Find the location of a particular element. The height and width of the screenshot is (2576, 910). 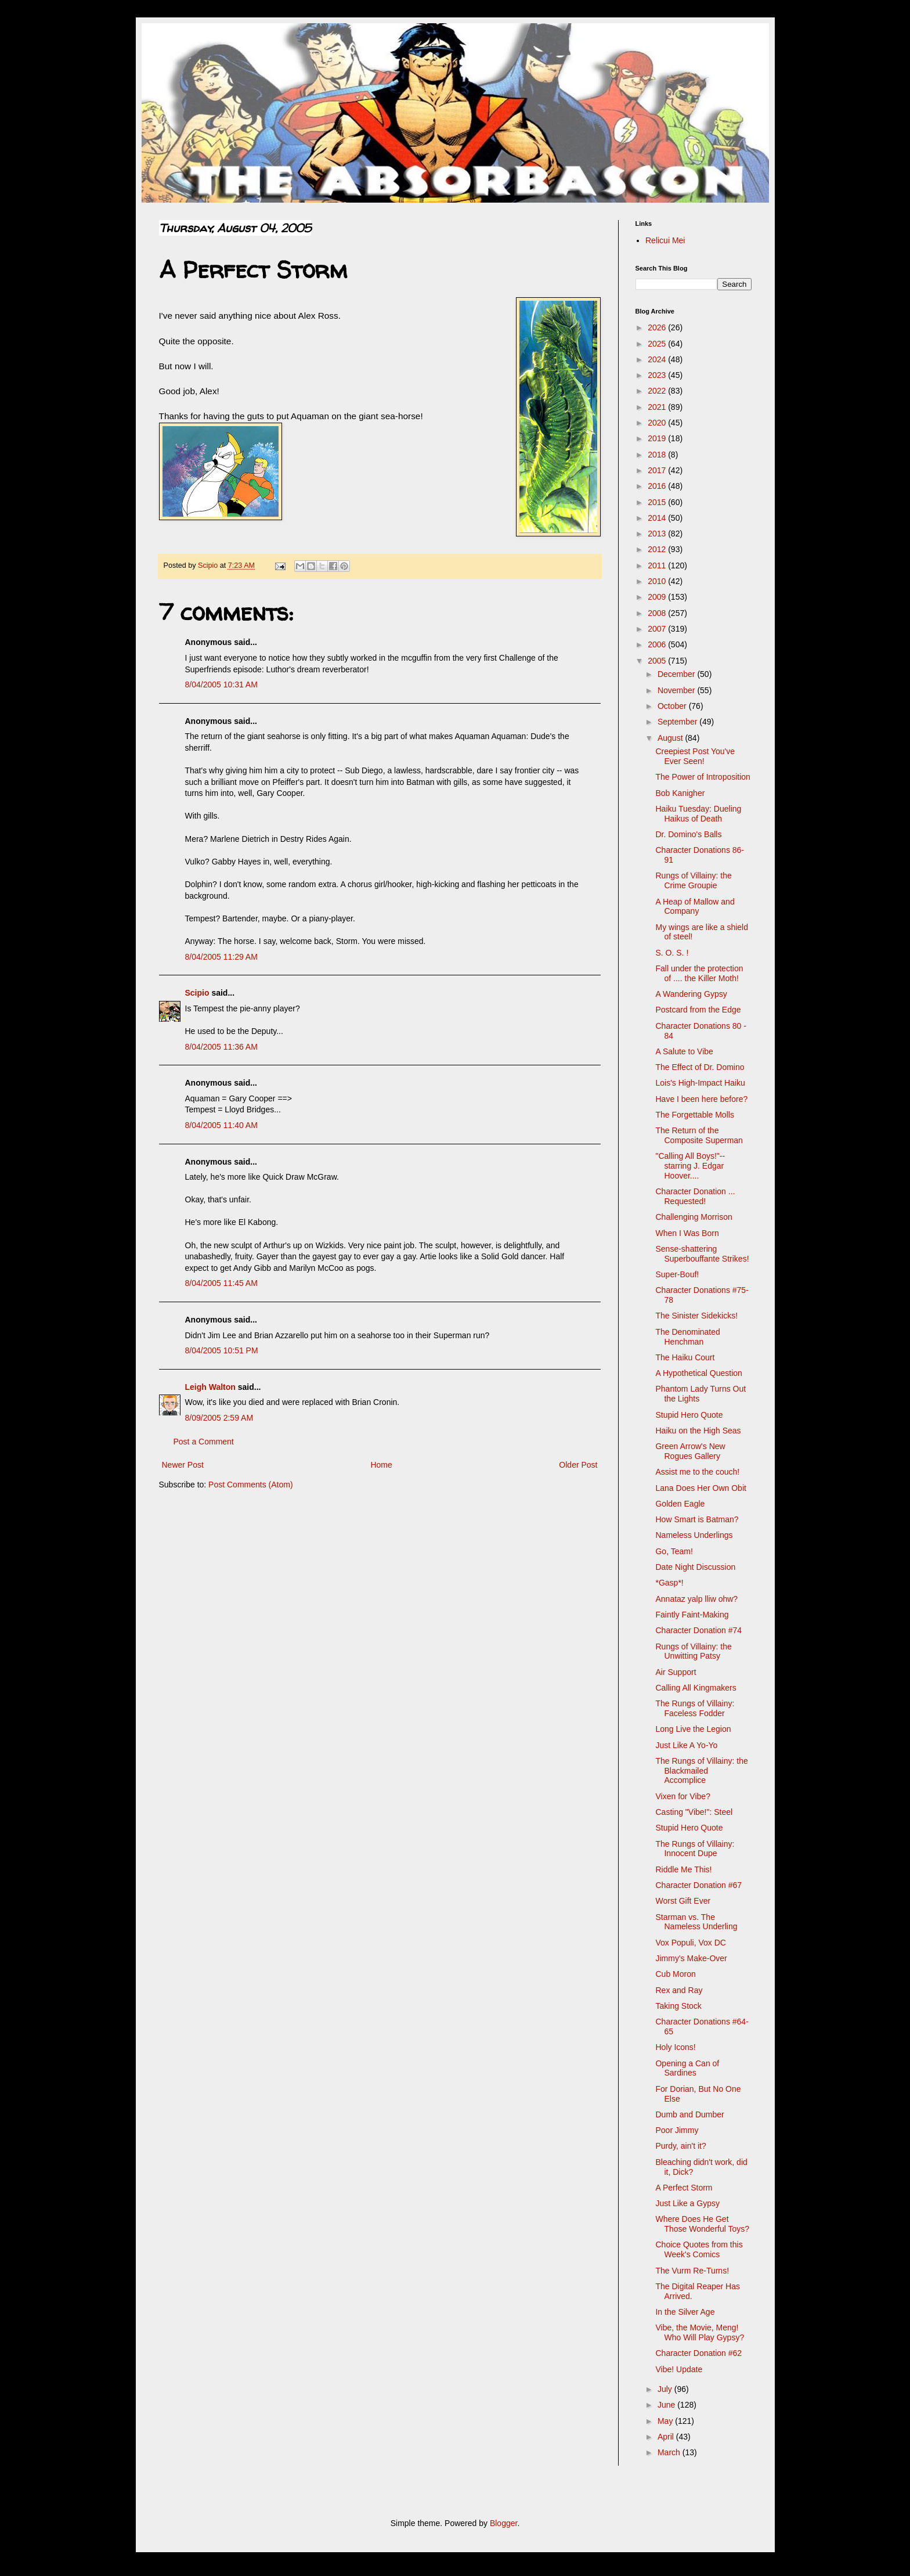

2007 is located at coordinates (658, 628).